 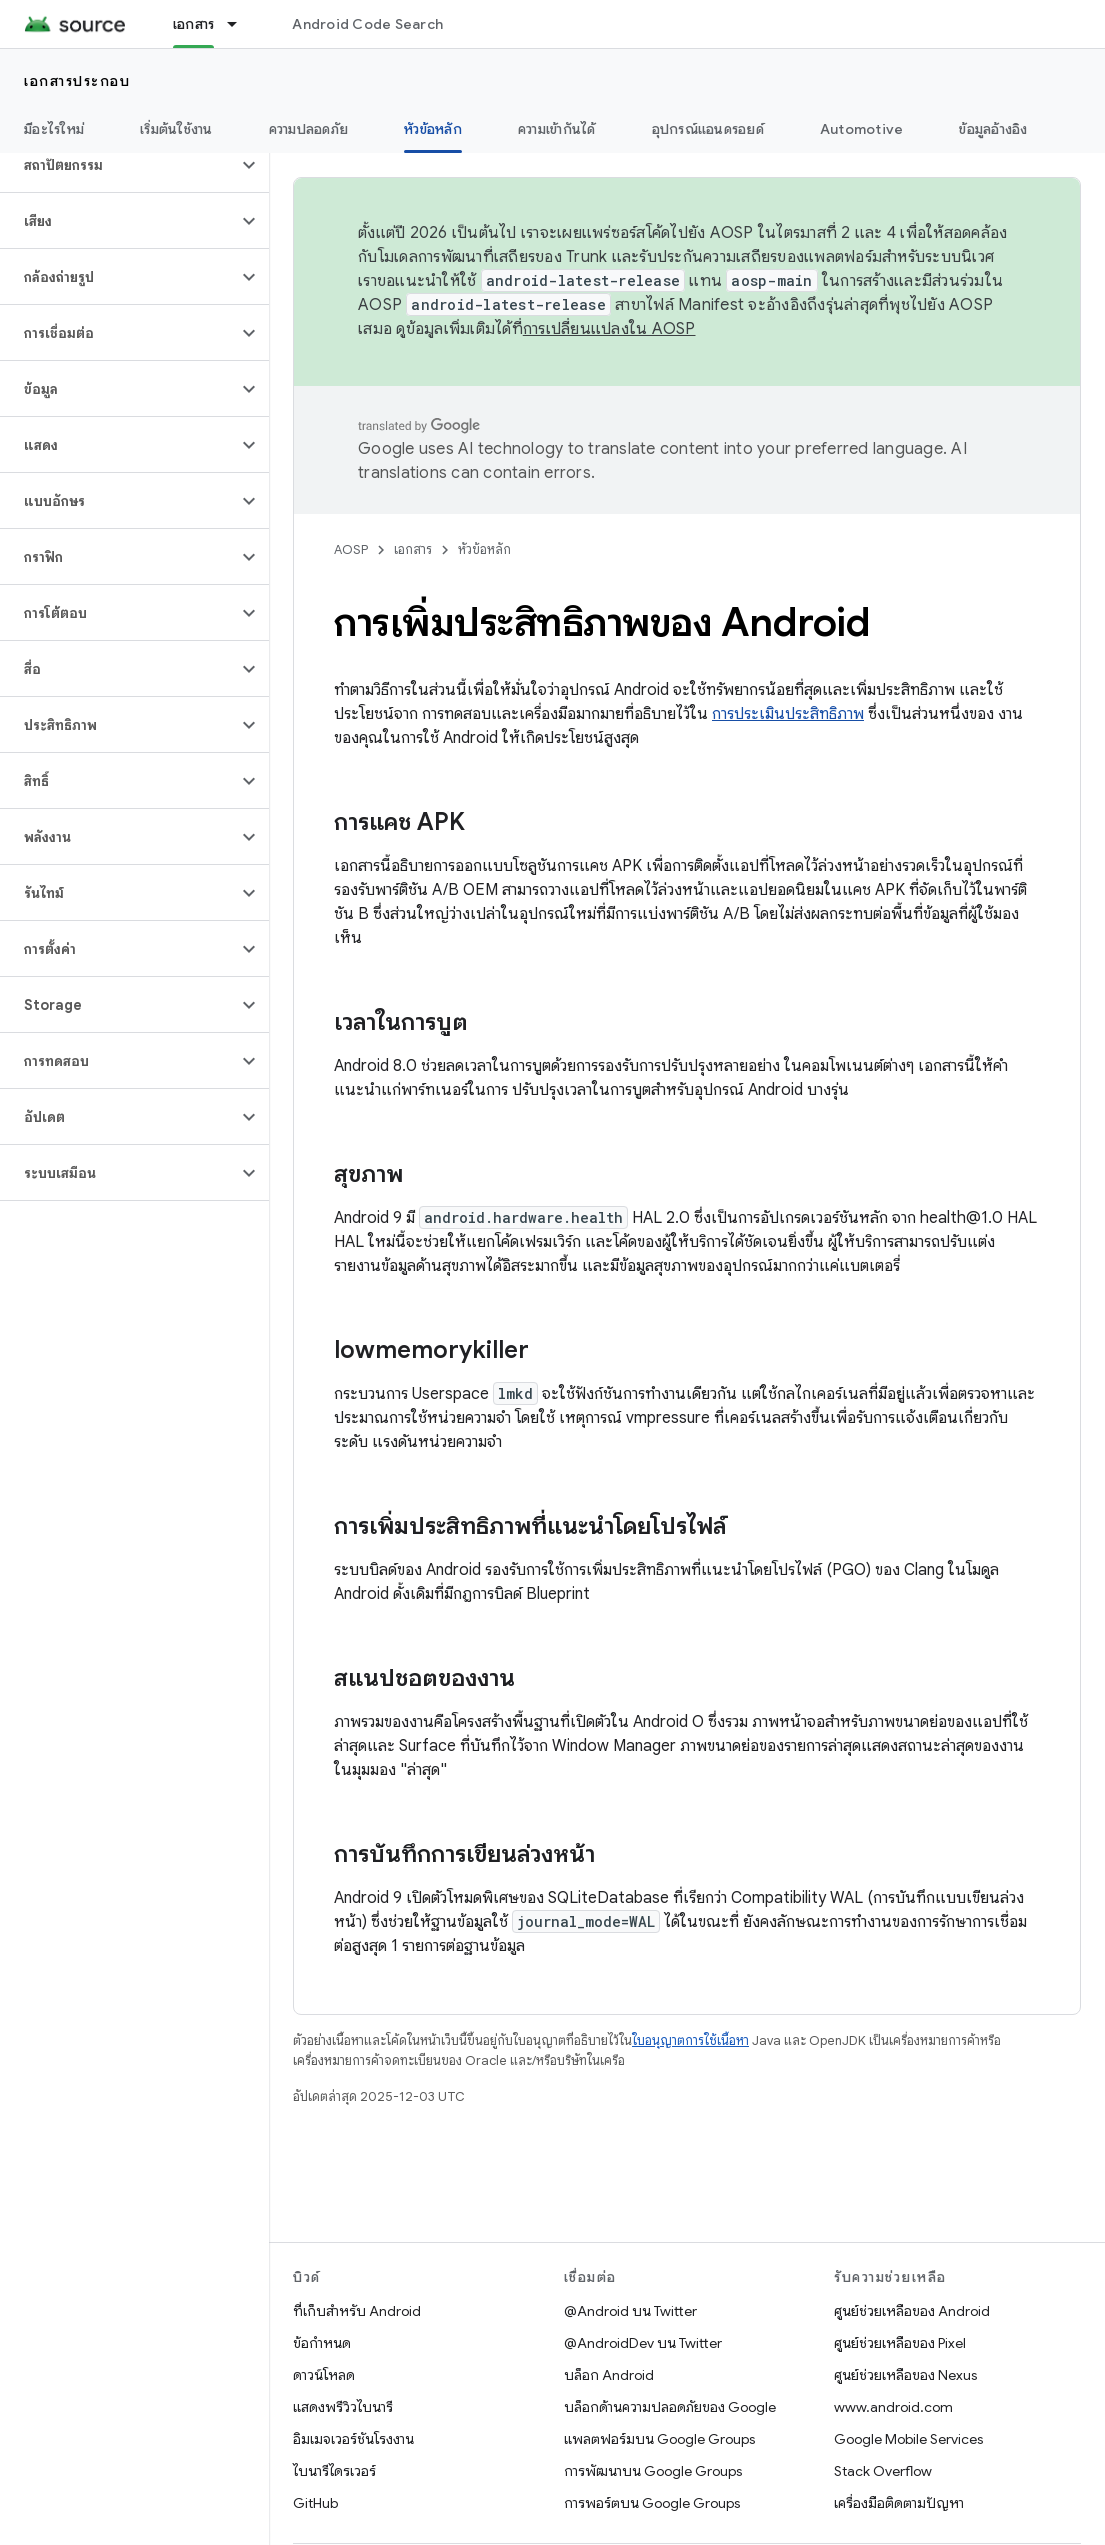 What do you see at coordinates (433, 129) in the screenshot?
I see `หัวข้อหลัก [หัวข้อหลัก, selected]` at bounding box center [433, 129].